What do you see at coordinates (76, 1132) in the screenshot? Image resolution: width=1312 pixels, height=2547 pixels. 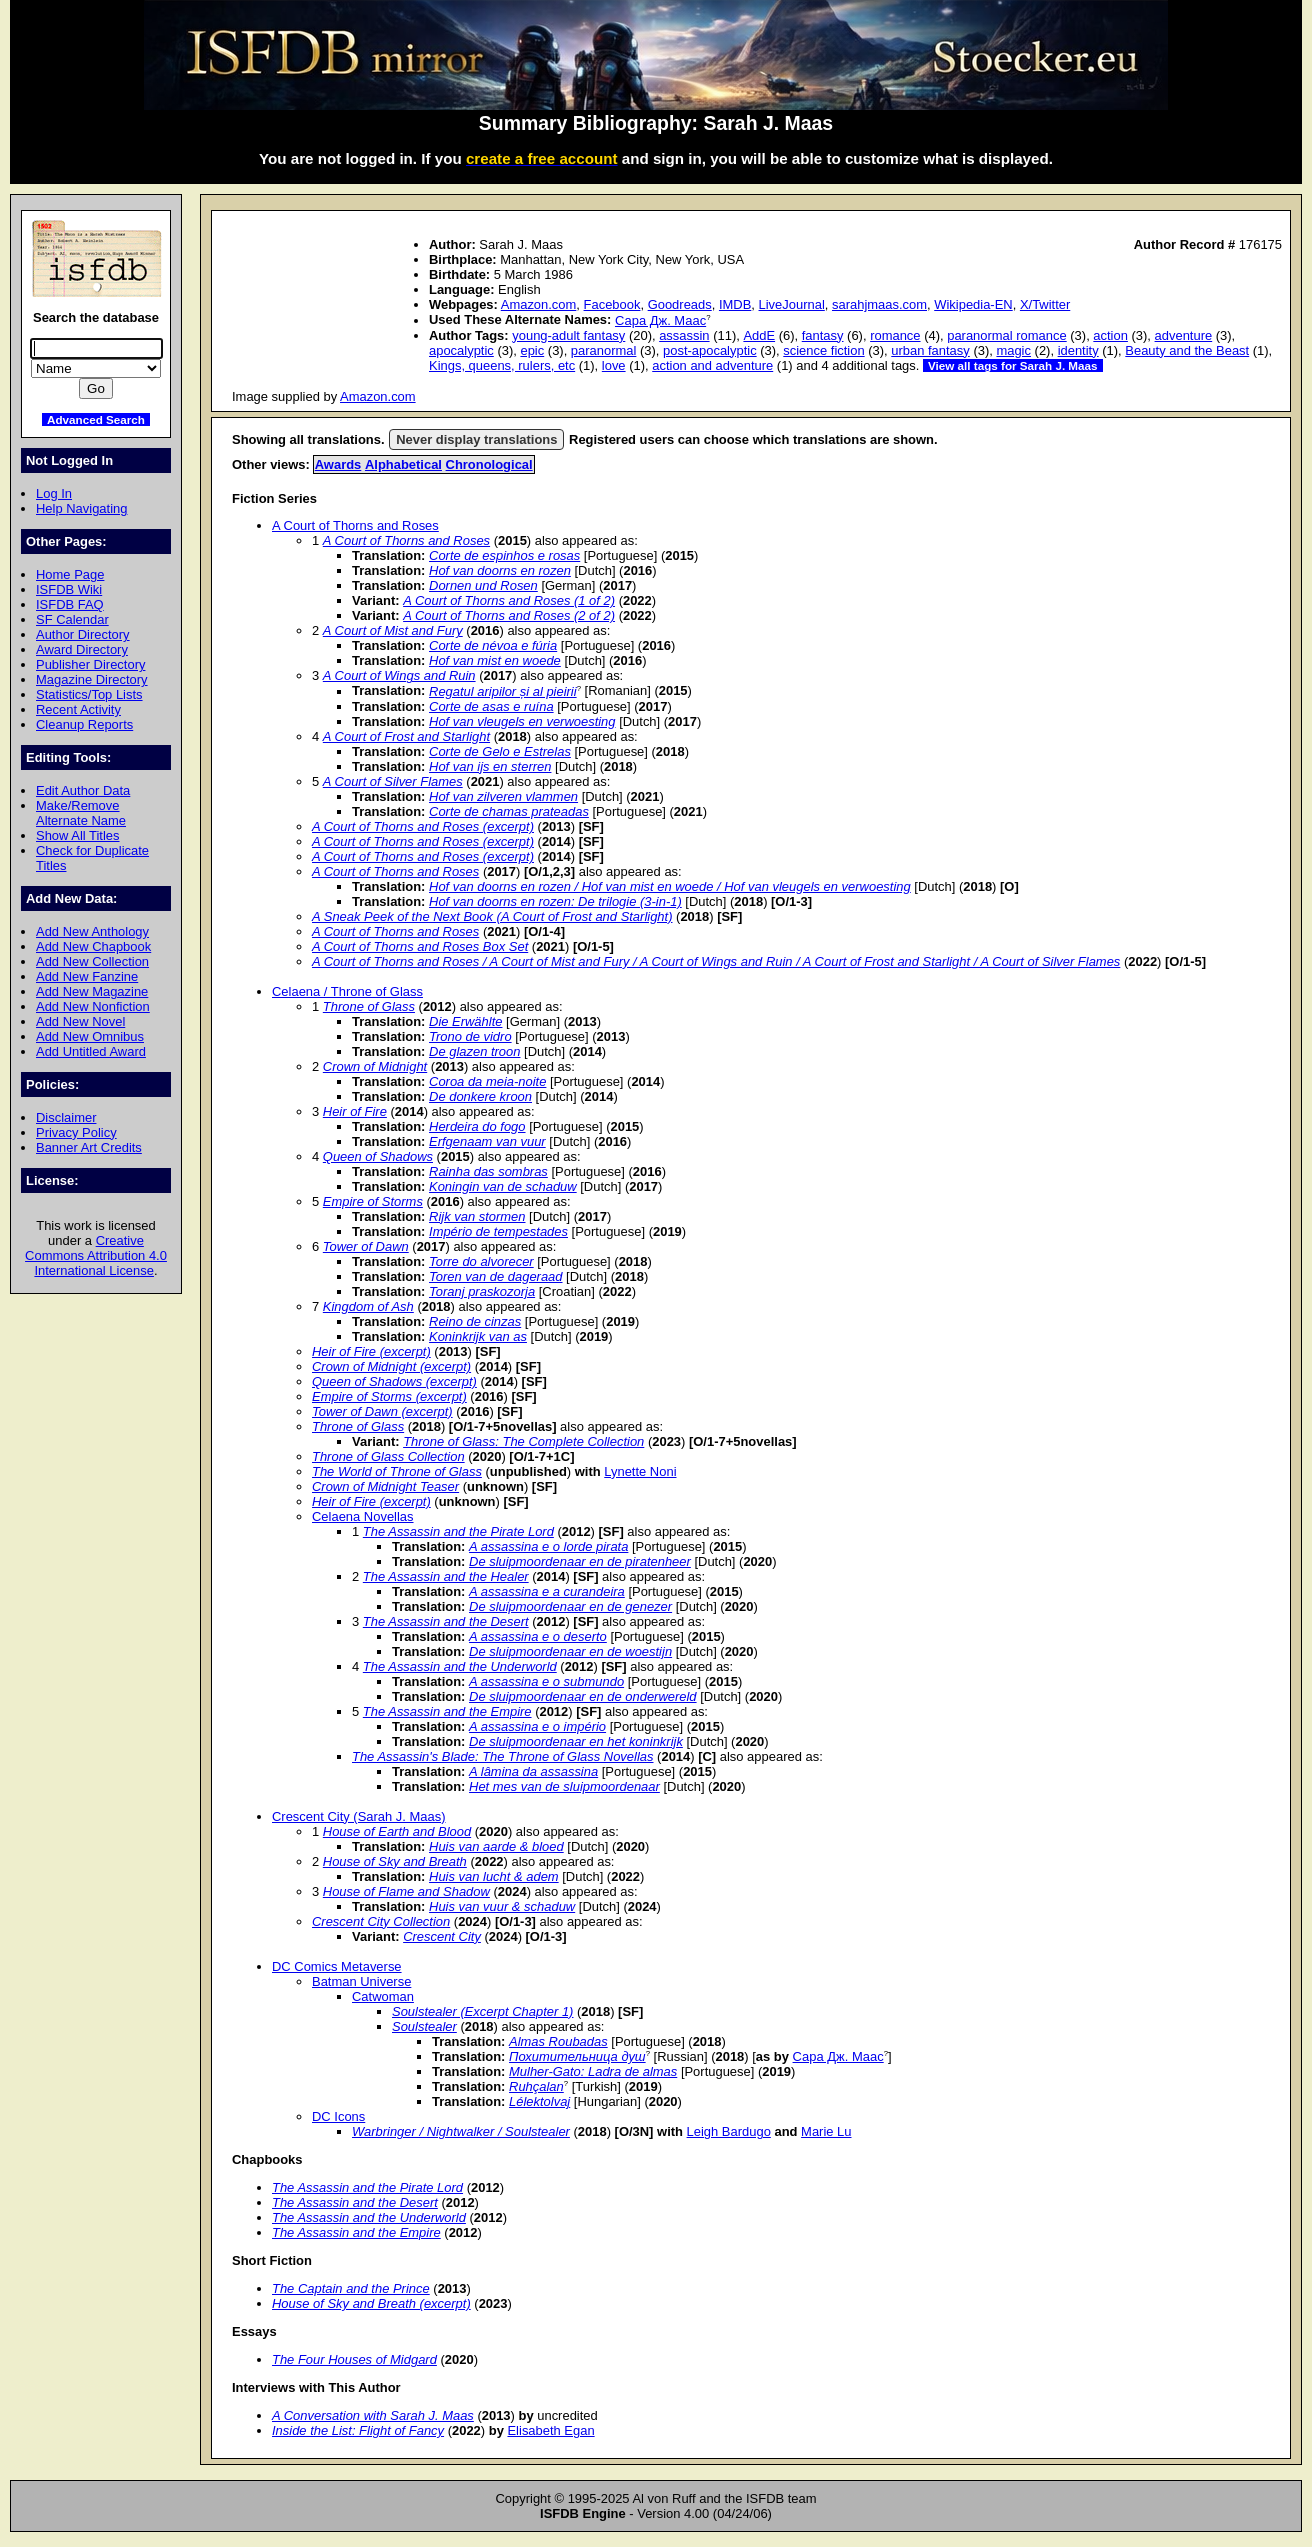 I see `Privacy Policy` at bounding box center [76, 1132].